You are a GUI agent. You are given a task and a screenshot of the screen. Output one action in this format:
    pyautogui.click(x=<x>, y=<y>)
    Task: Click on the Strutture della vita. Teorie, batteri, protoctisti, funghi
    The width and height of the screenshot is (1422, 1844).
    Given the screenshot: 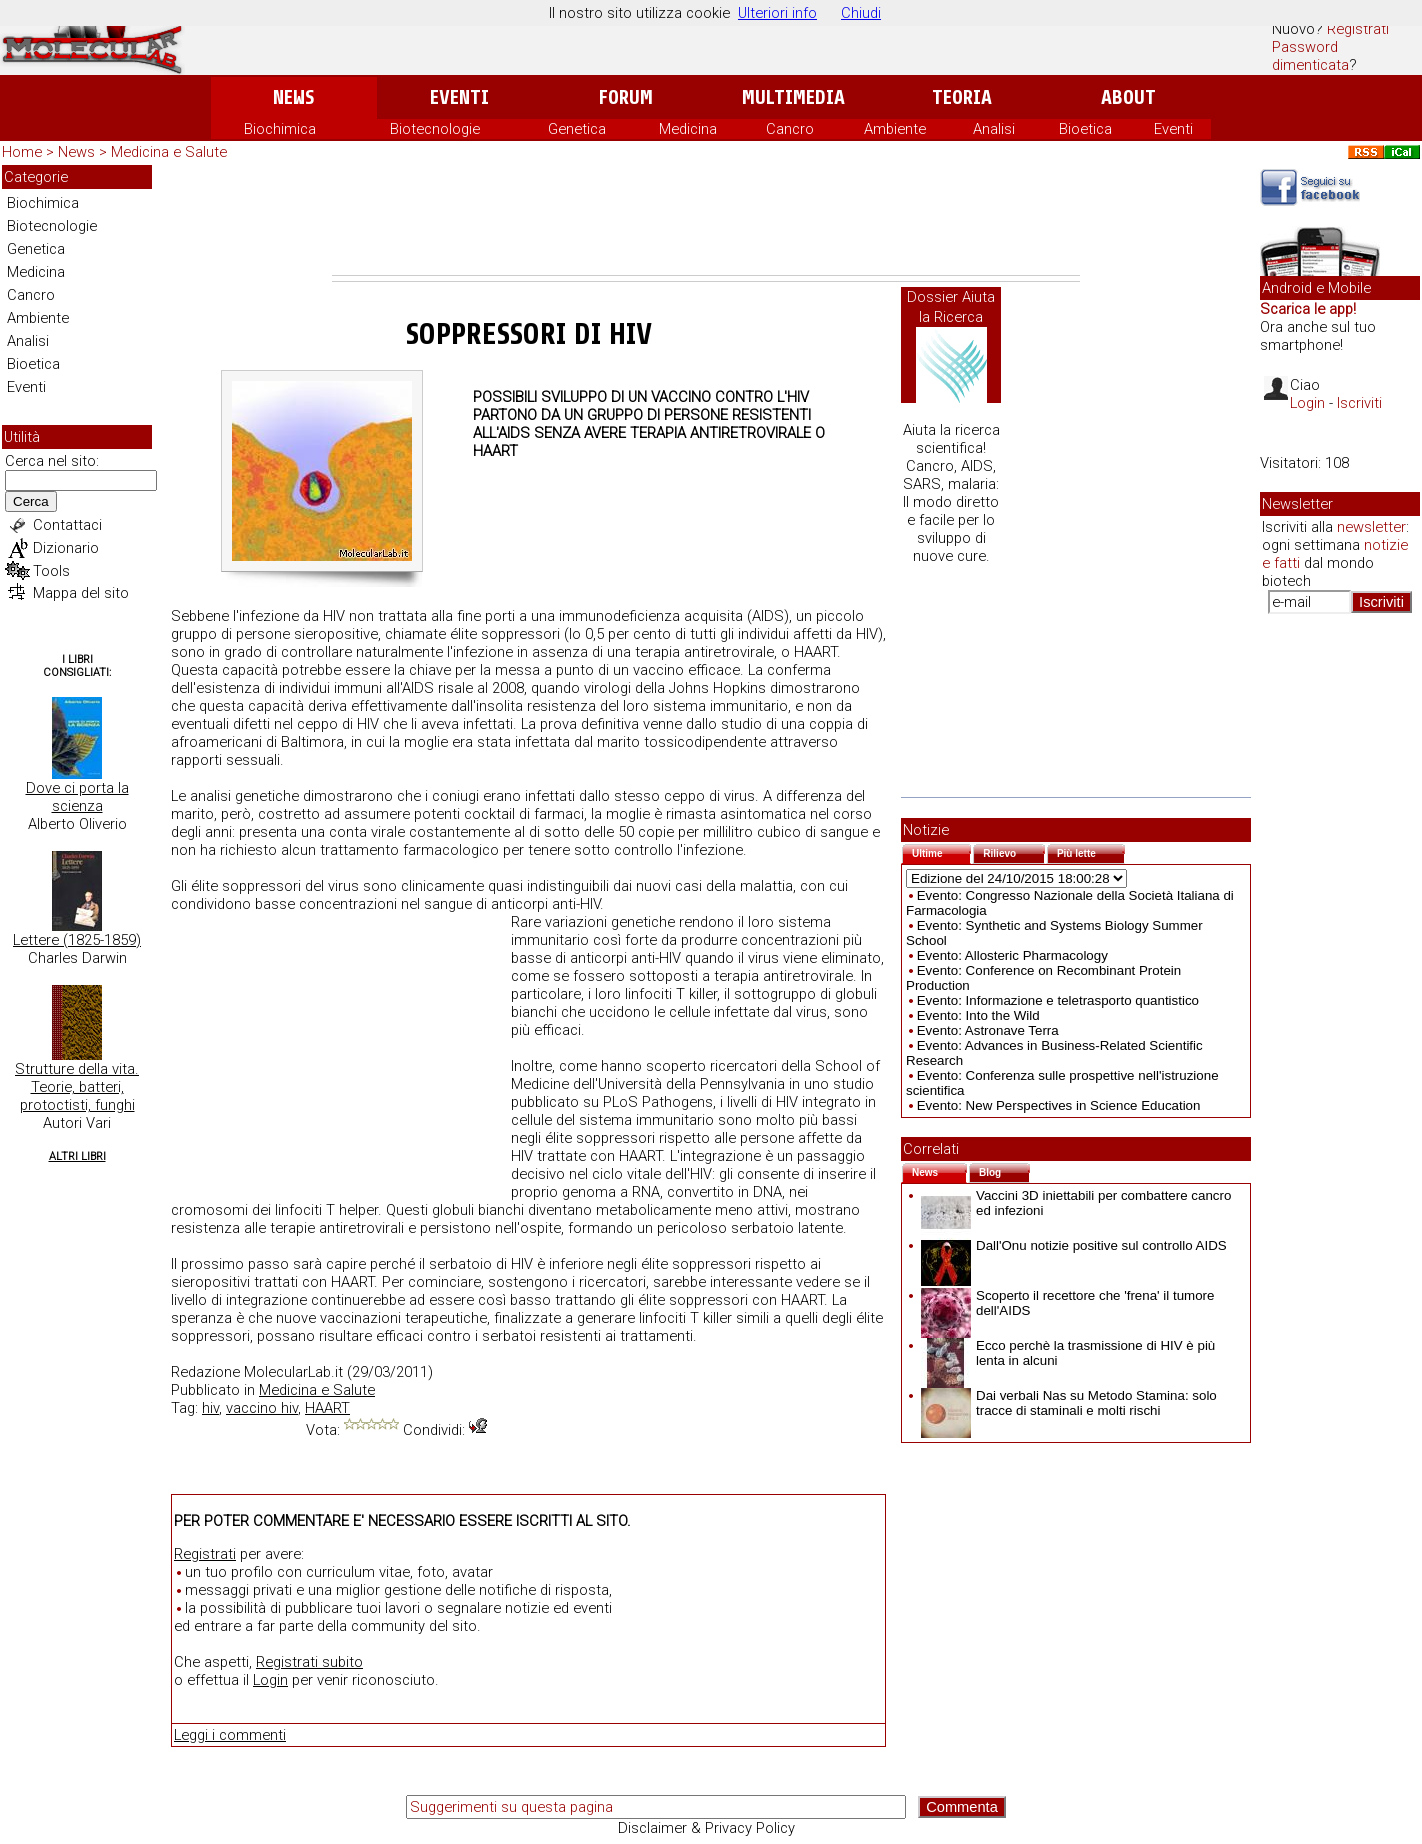 What is the action you would take?
    pyautogui.click(x=77, y=1087)
    